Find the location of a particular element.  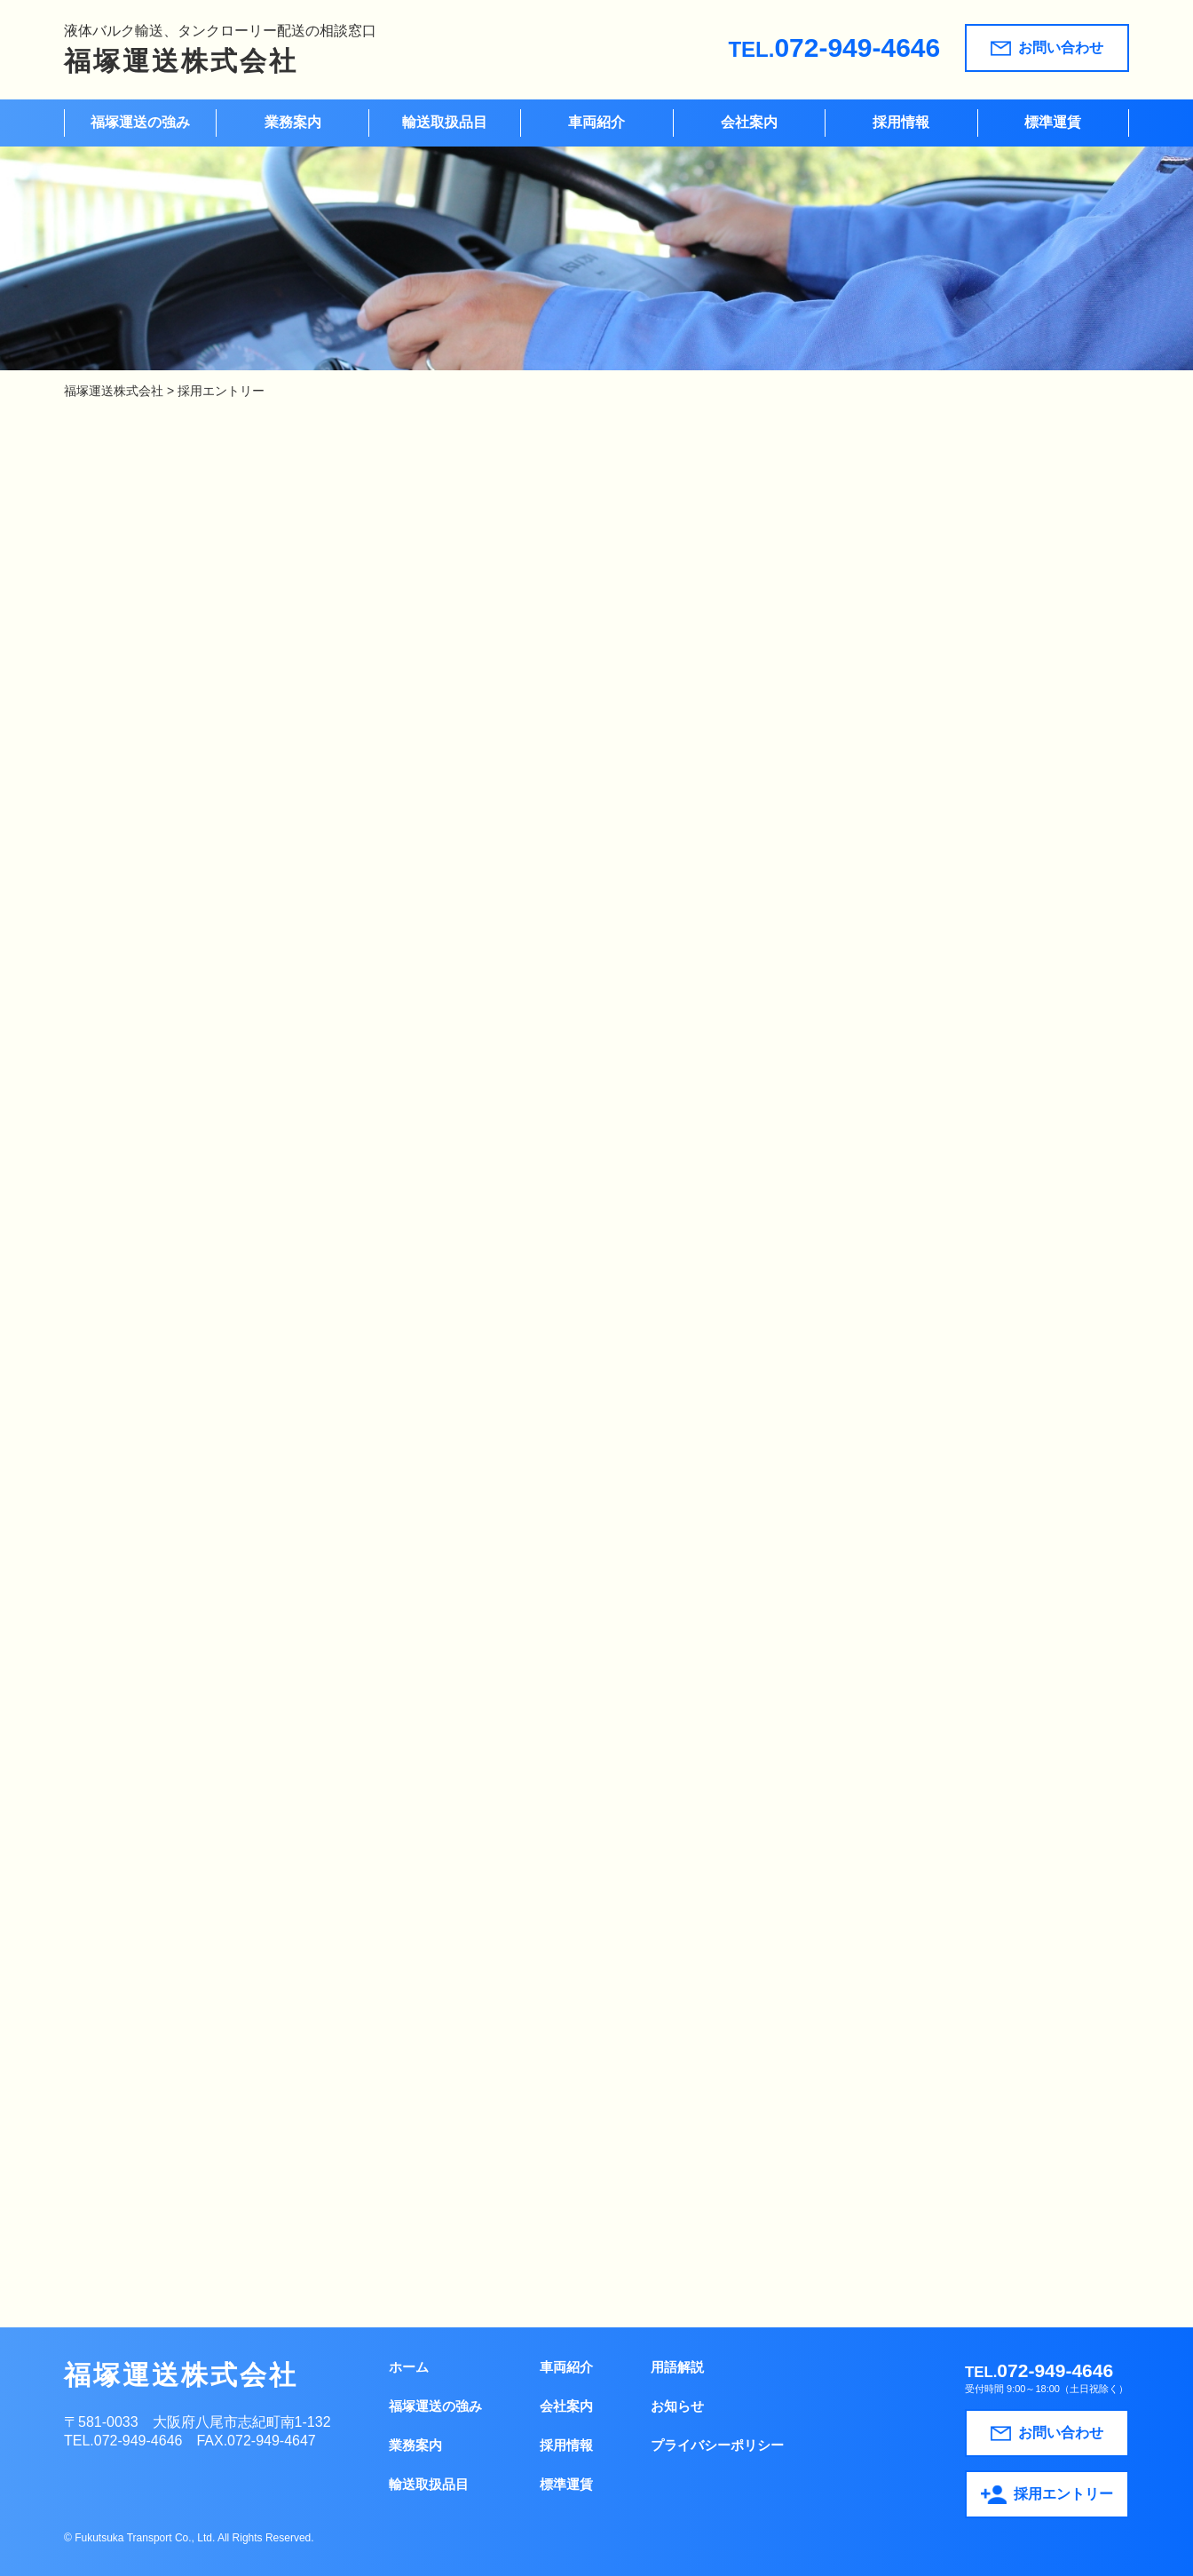

採用エントリー is located at coordinates (1047, 2494).